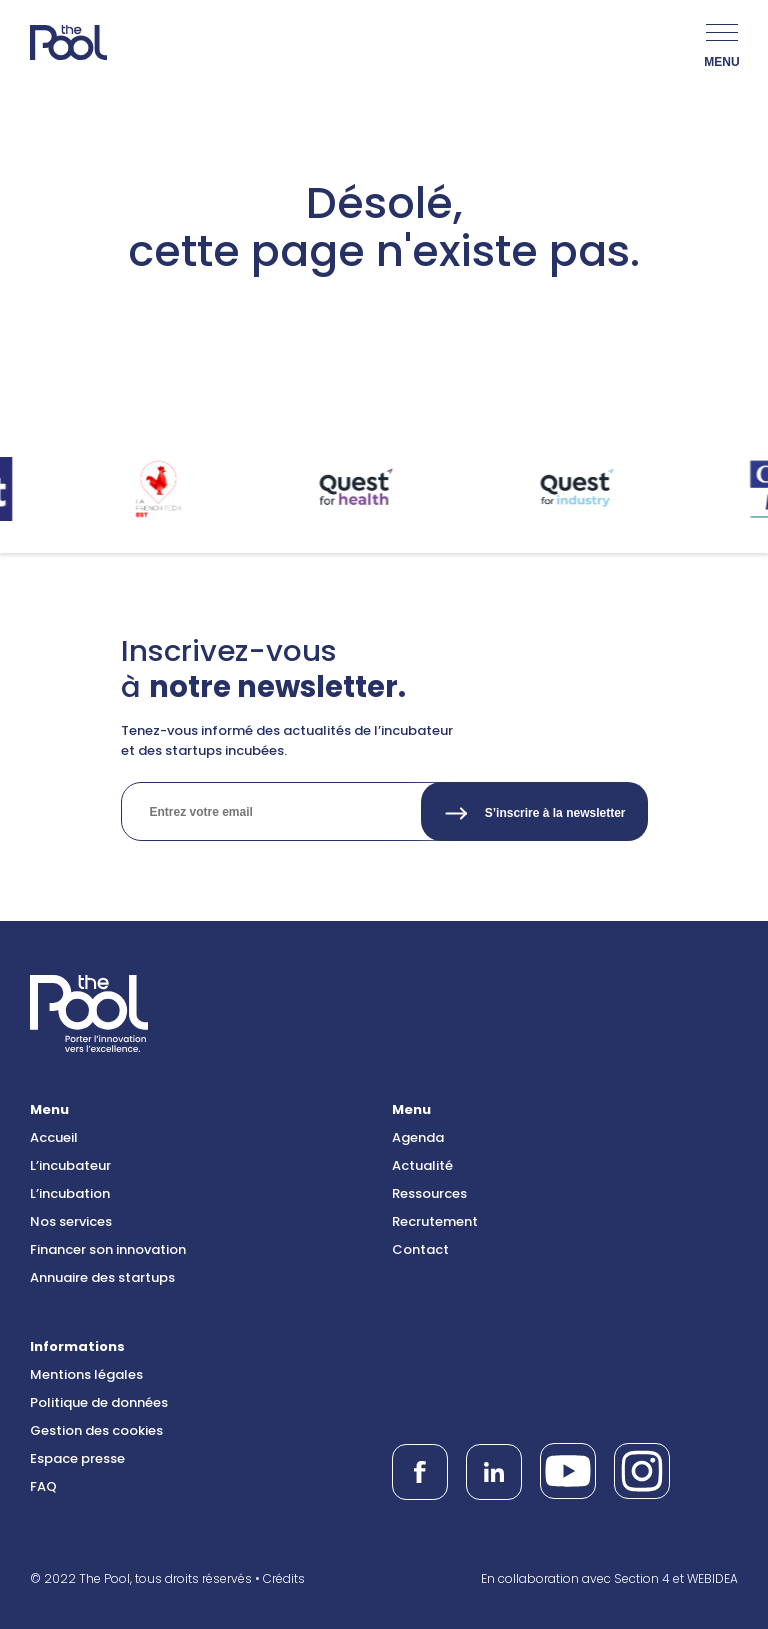  I want to click on Mentions légales, so click(86, 1374).